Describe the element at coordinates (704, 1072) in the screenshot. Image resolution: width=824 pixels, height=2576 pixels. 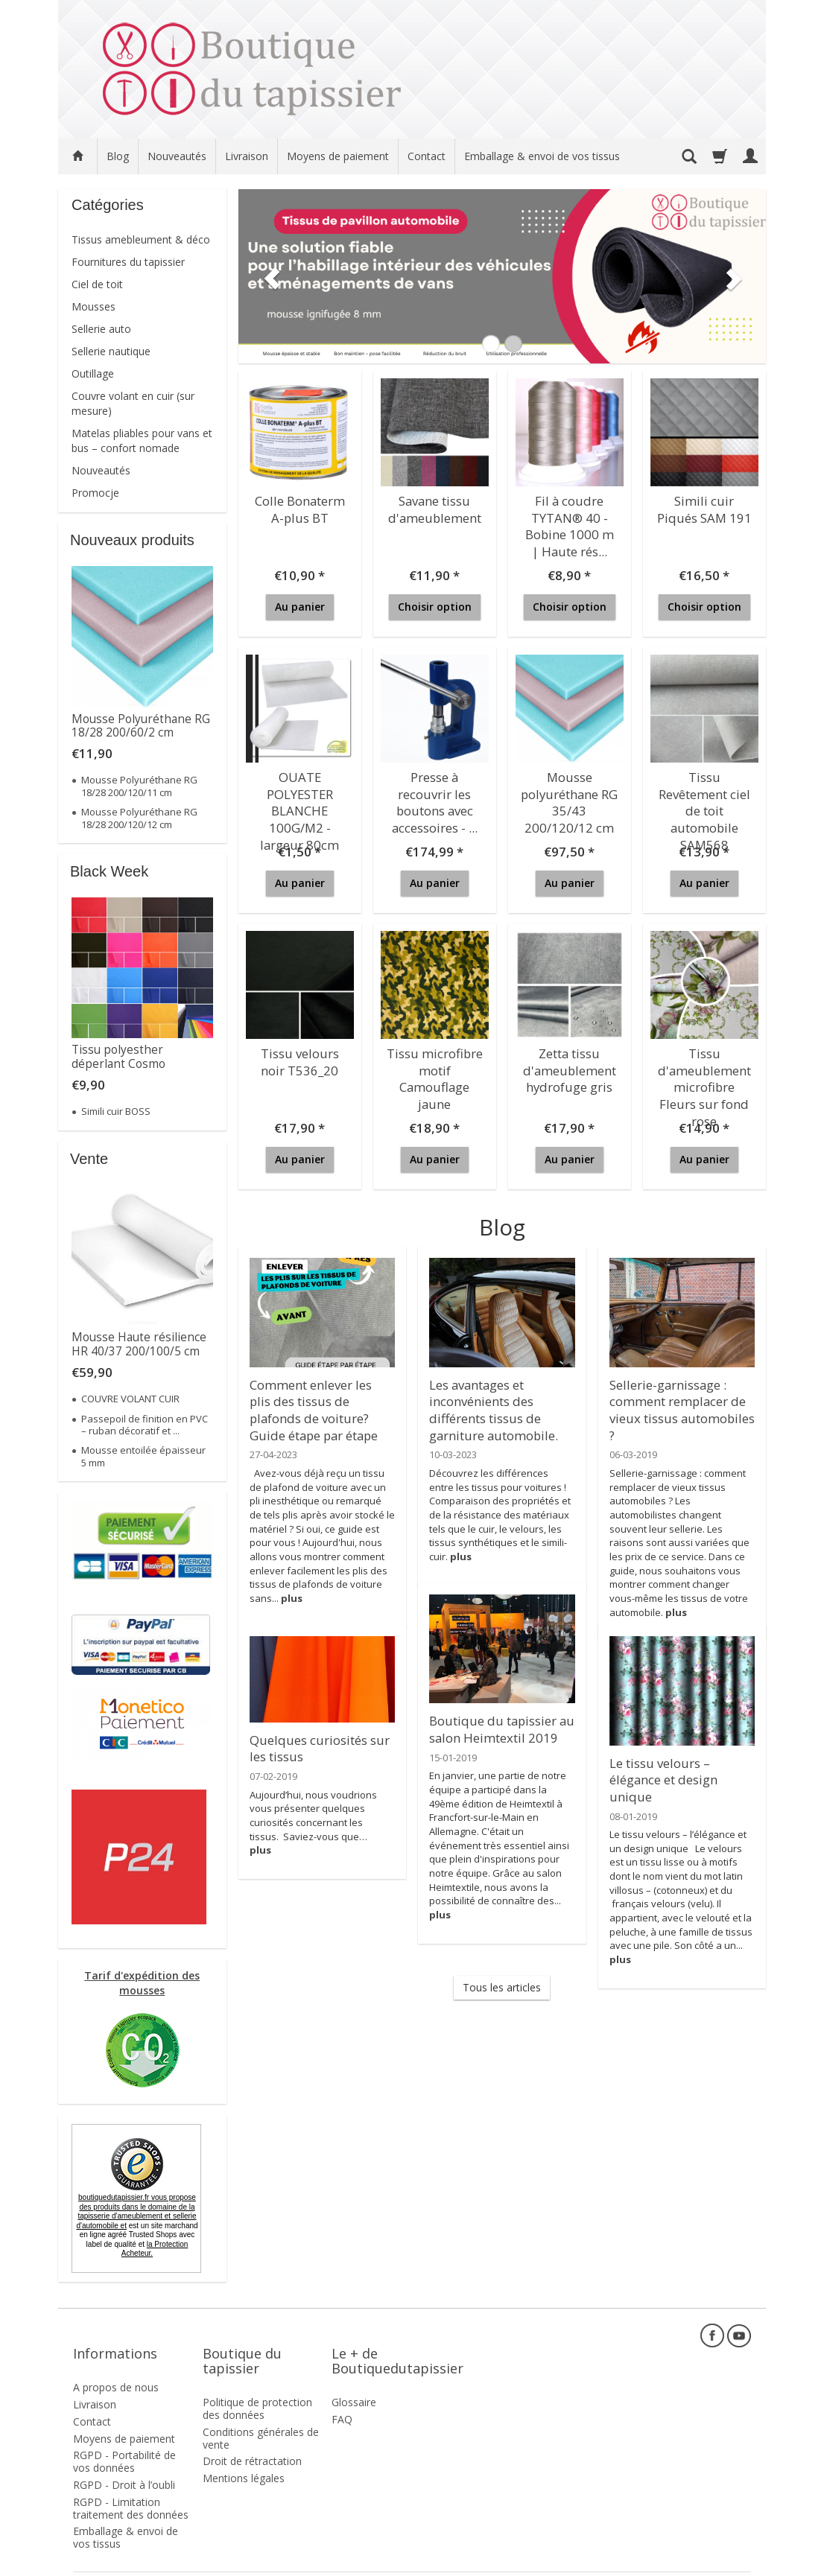
I see `Tissu d'ameublement microfibre Fleurs sur fond rose` at that location.